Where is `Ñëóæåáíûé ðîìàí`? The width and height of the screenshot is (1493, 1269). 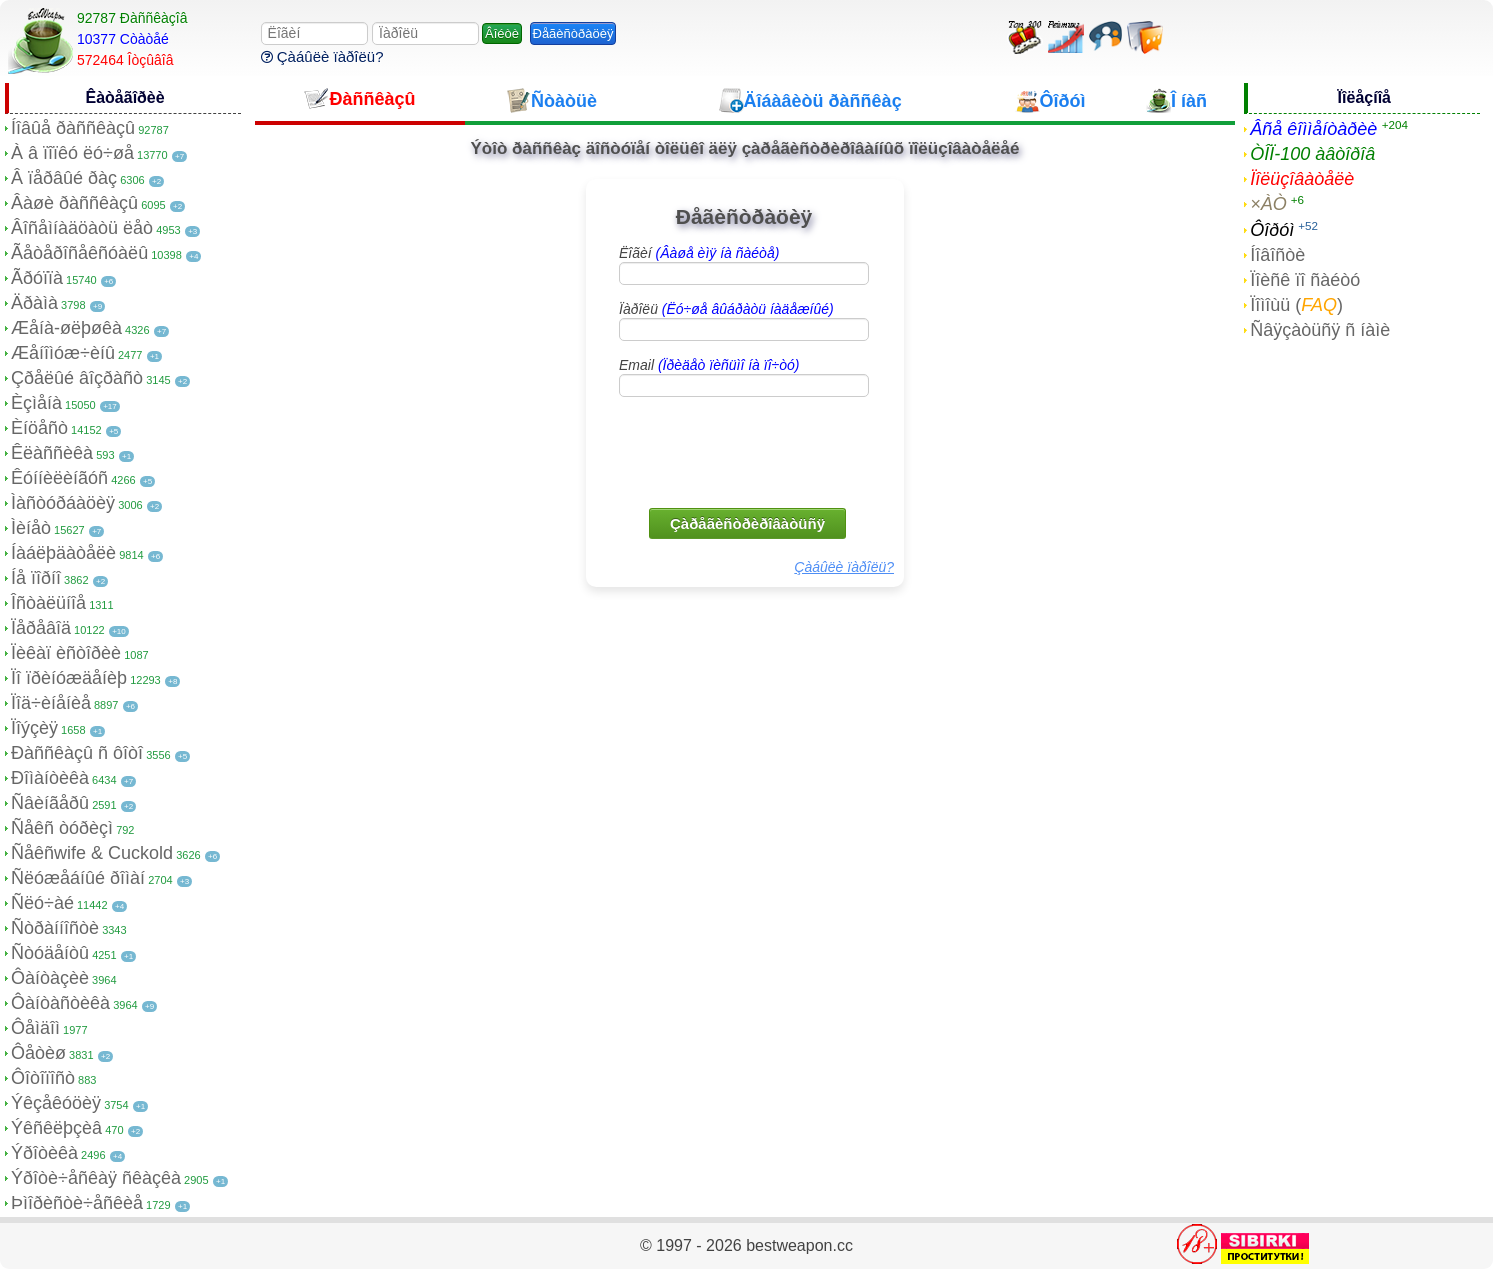
Ñëóæåáíûé ðîìàí is located at coordinates (78, 878).